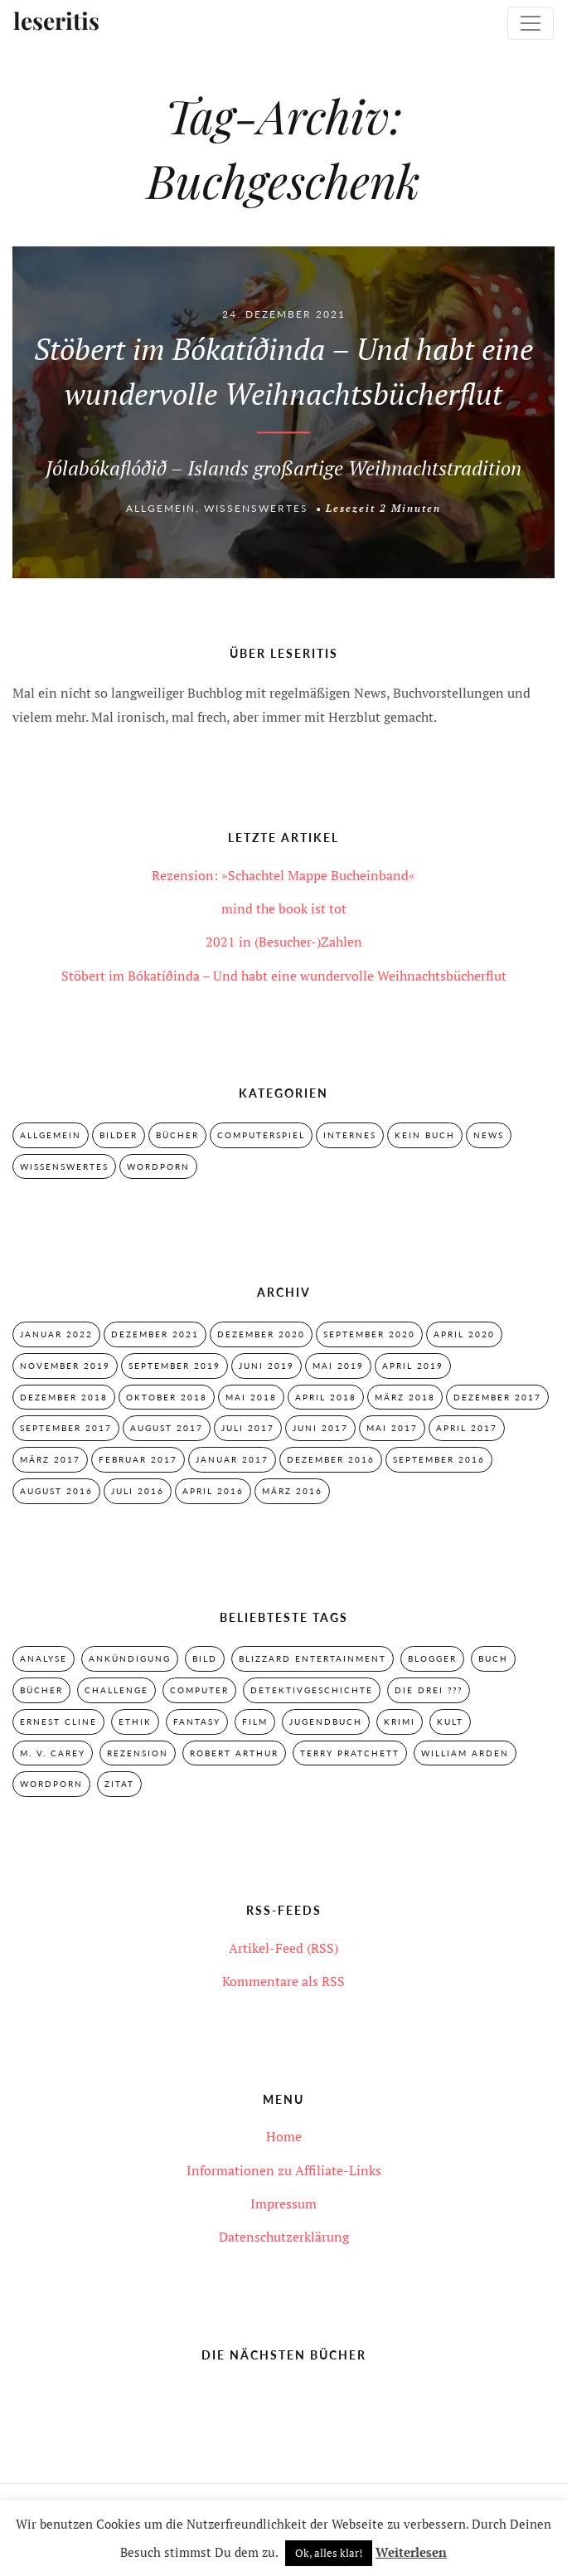 The height and width of the screenshot is (2576, 567). What do you see at coordinates (284, 942) in the screenshot?
I see `2021 in (Besucher-)Zahlen` at bounding box center [284, 942].